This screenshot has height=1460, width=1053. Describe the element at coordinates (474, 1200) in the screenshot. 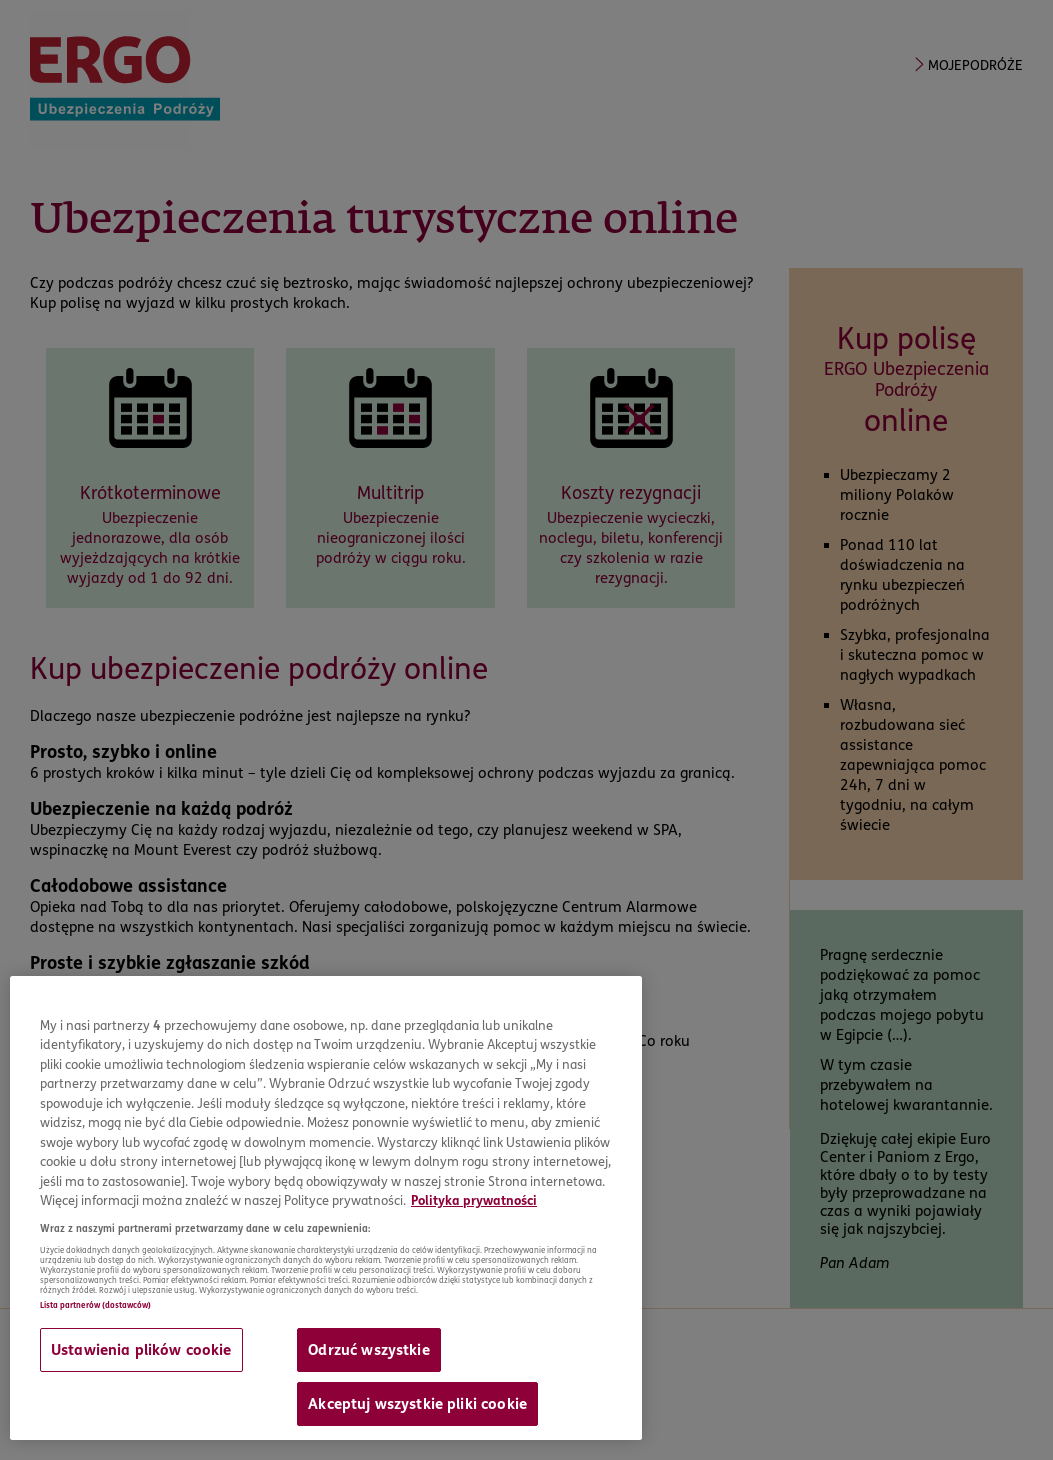

I see `Polityka prywatności [Więcej informacji o Twojej prywatności, otwiera się w nowym oknie]` at that location.